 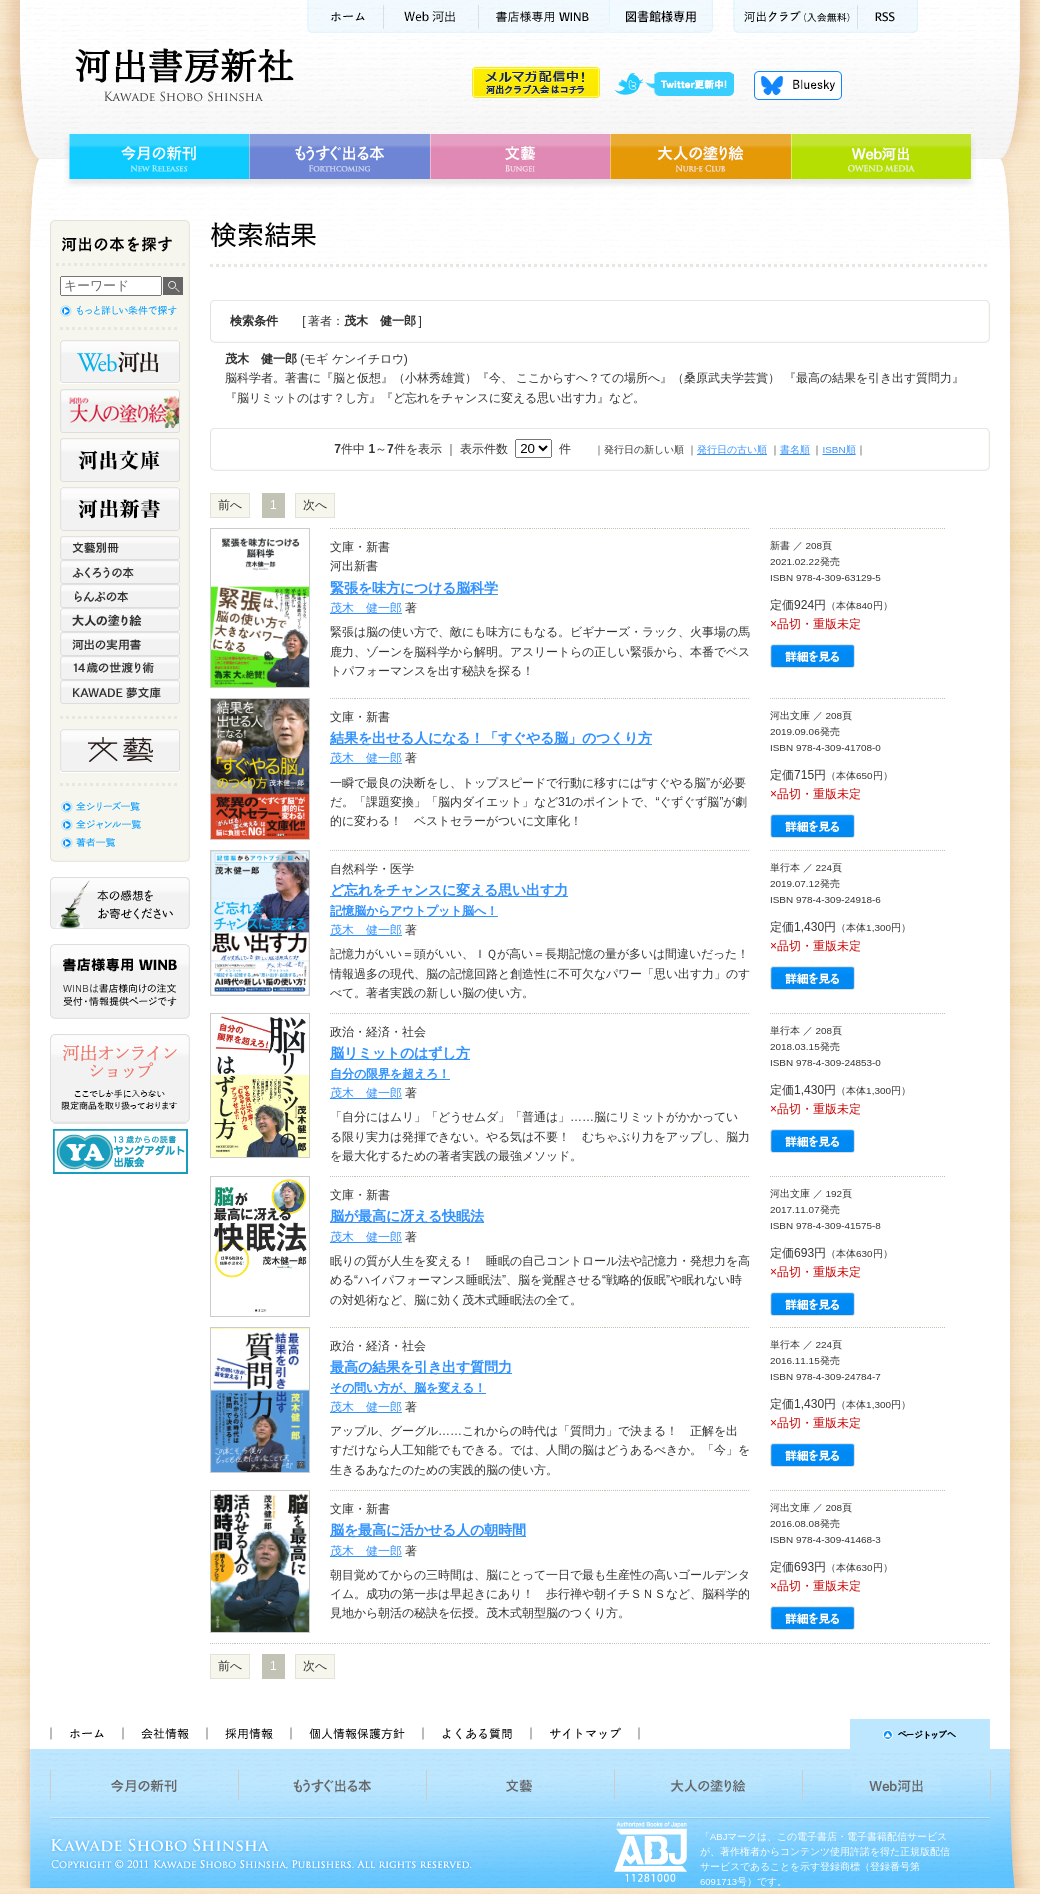 What do you see at coordinates (120, 644) in the screenshot?
I see `河出の実用書` at bounding box center [120, 644].